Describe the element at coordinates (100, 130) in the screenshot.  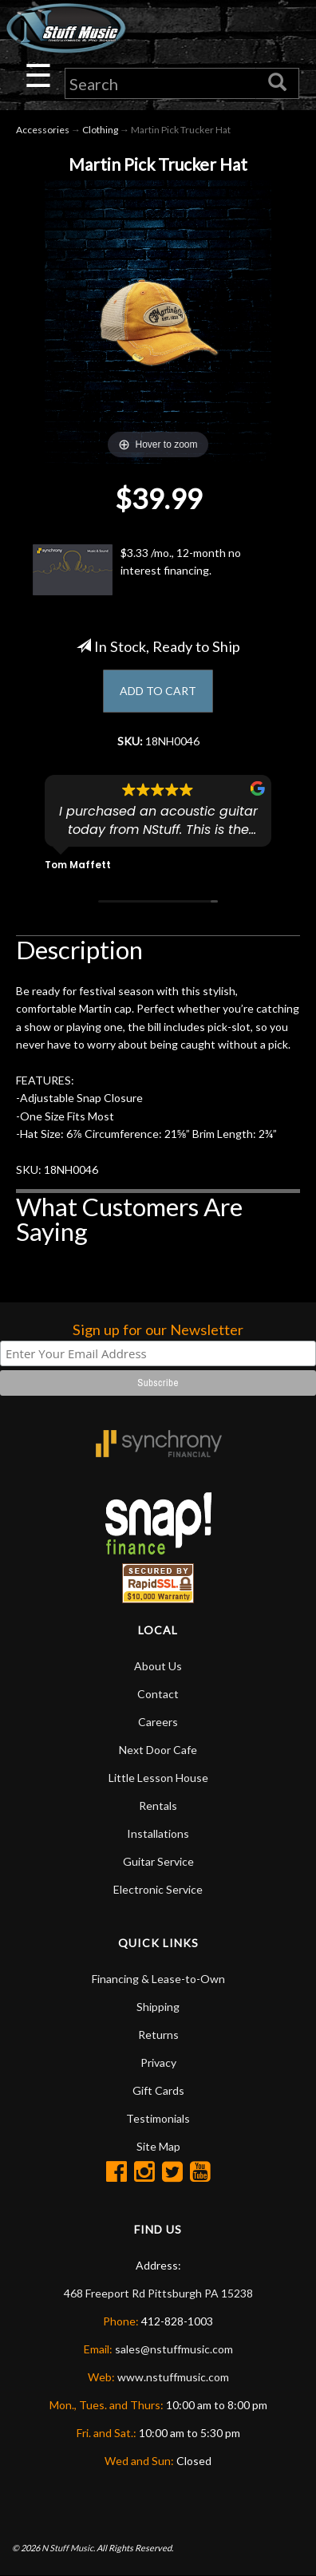
I see `Clothing` at that location.